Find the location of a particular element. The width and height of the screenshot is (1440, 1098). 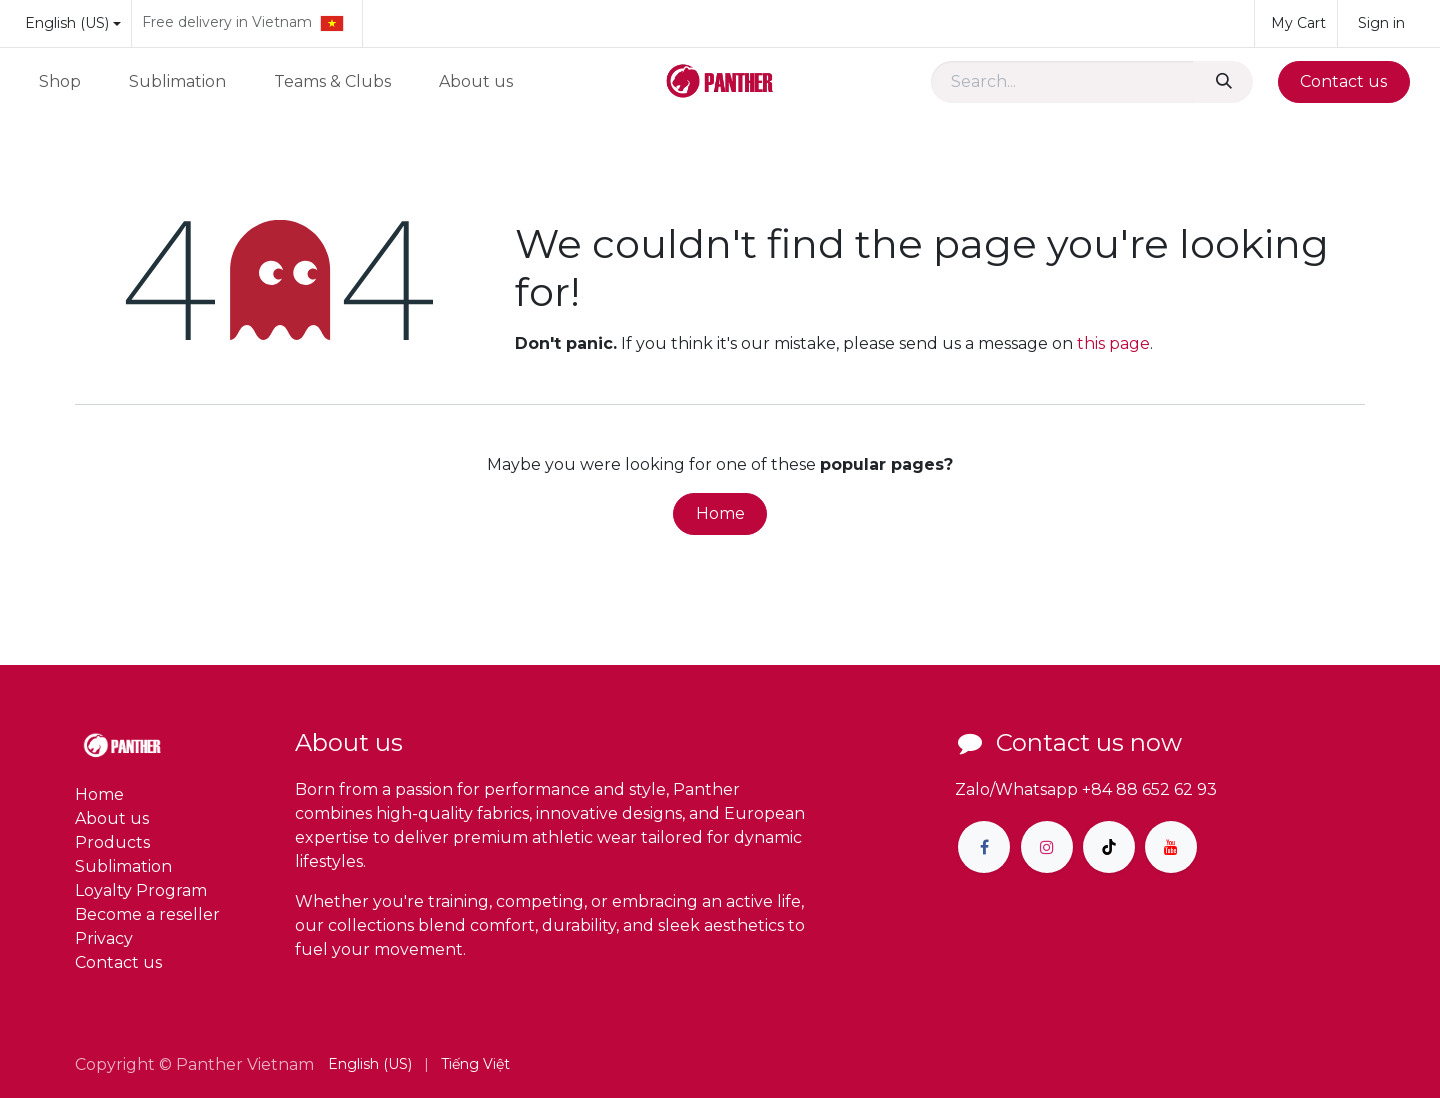

[Search] is located at coordinates (1223, 82).